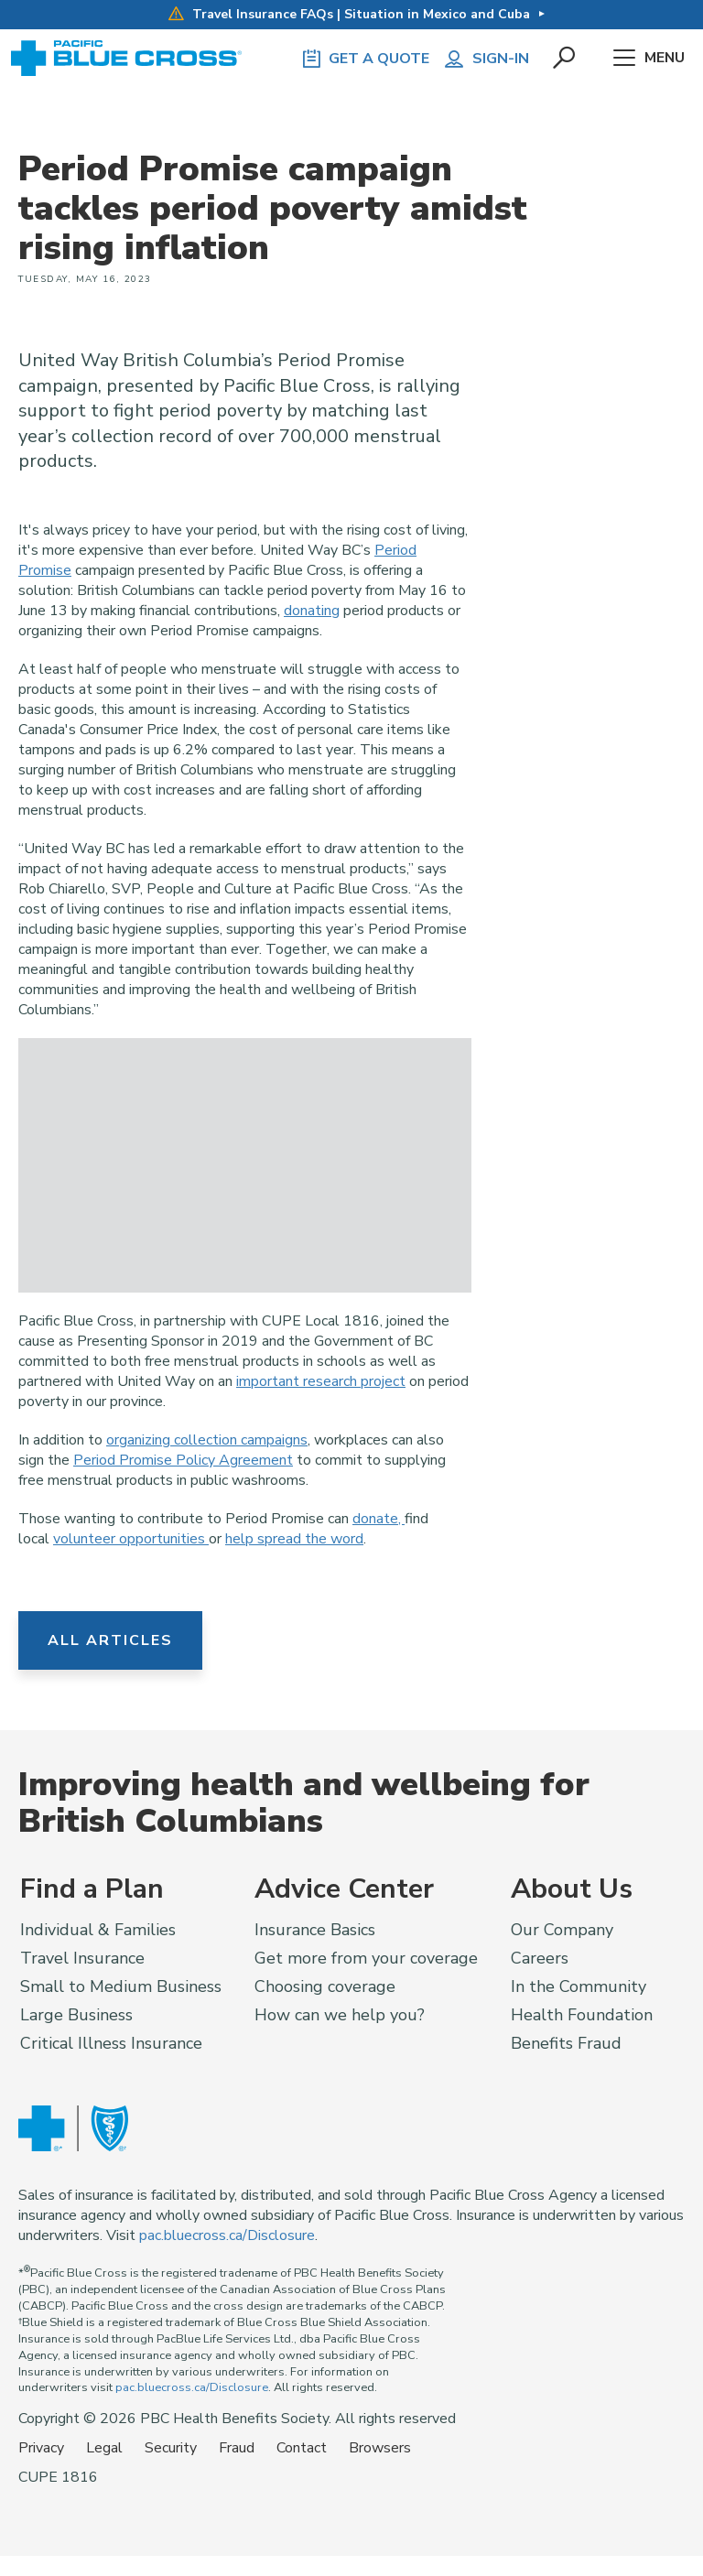 This screenshot has width=703, height=2576. I want to click on Browsers, so click(380, 2448).